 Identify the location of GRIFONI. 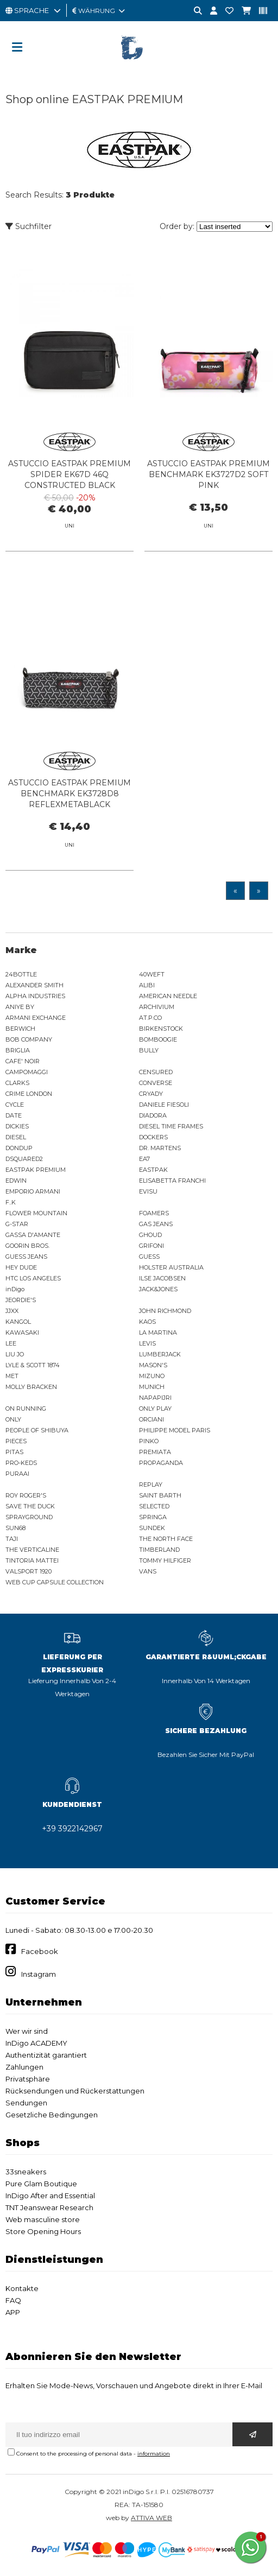
(151, 1245).